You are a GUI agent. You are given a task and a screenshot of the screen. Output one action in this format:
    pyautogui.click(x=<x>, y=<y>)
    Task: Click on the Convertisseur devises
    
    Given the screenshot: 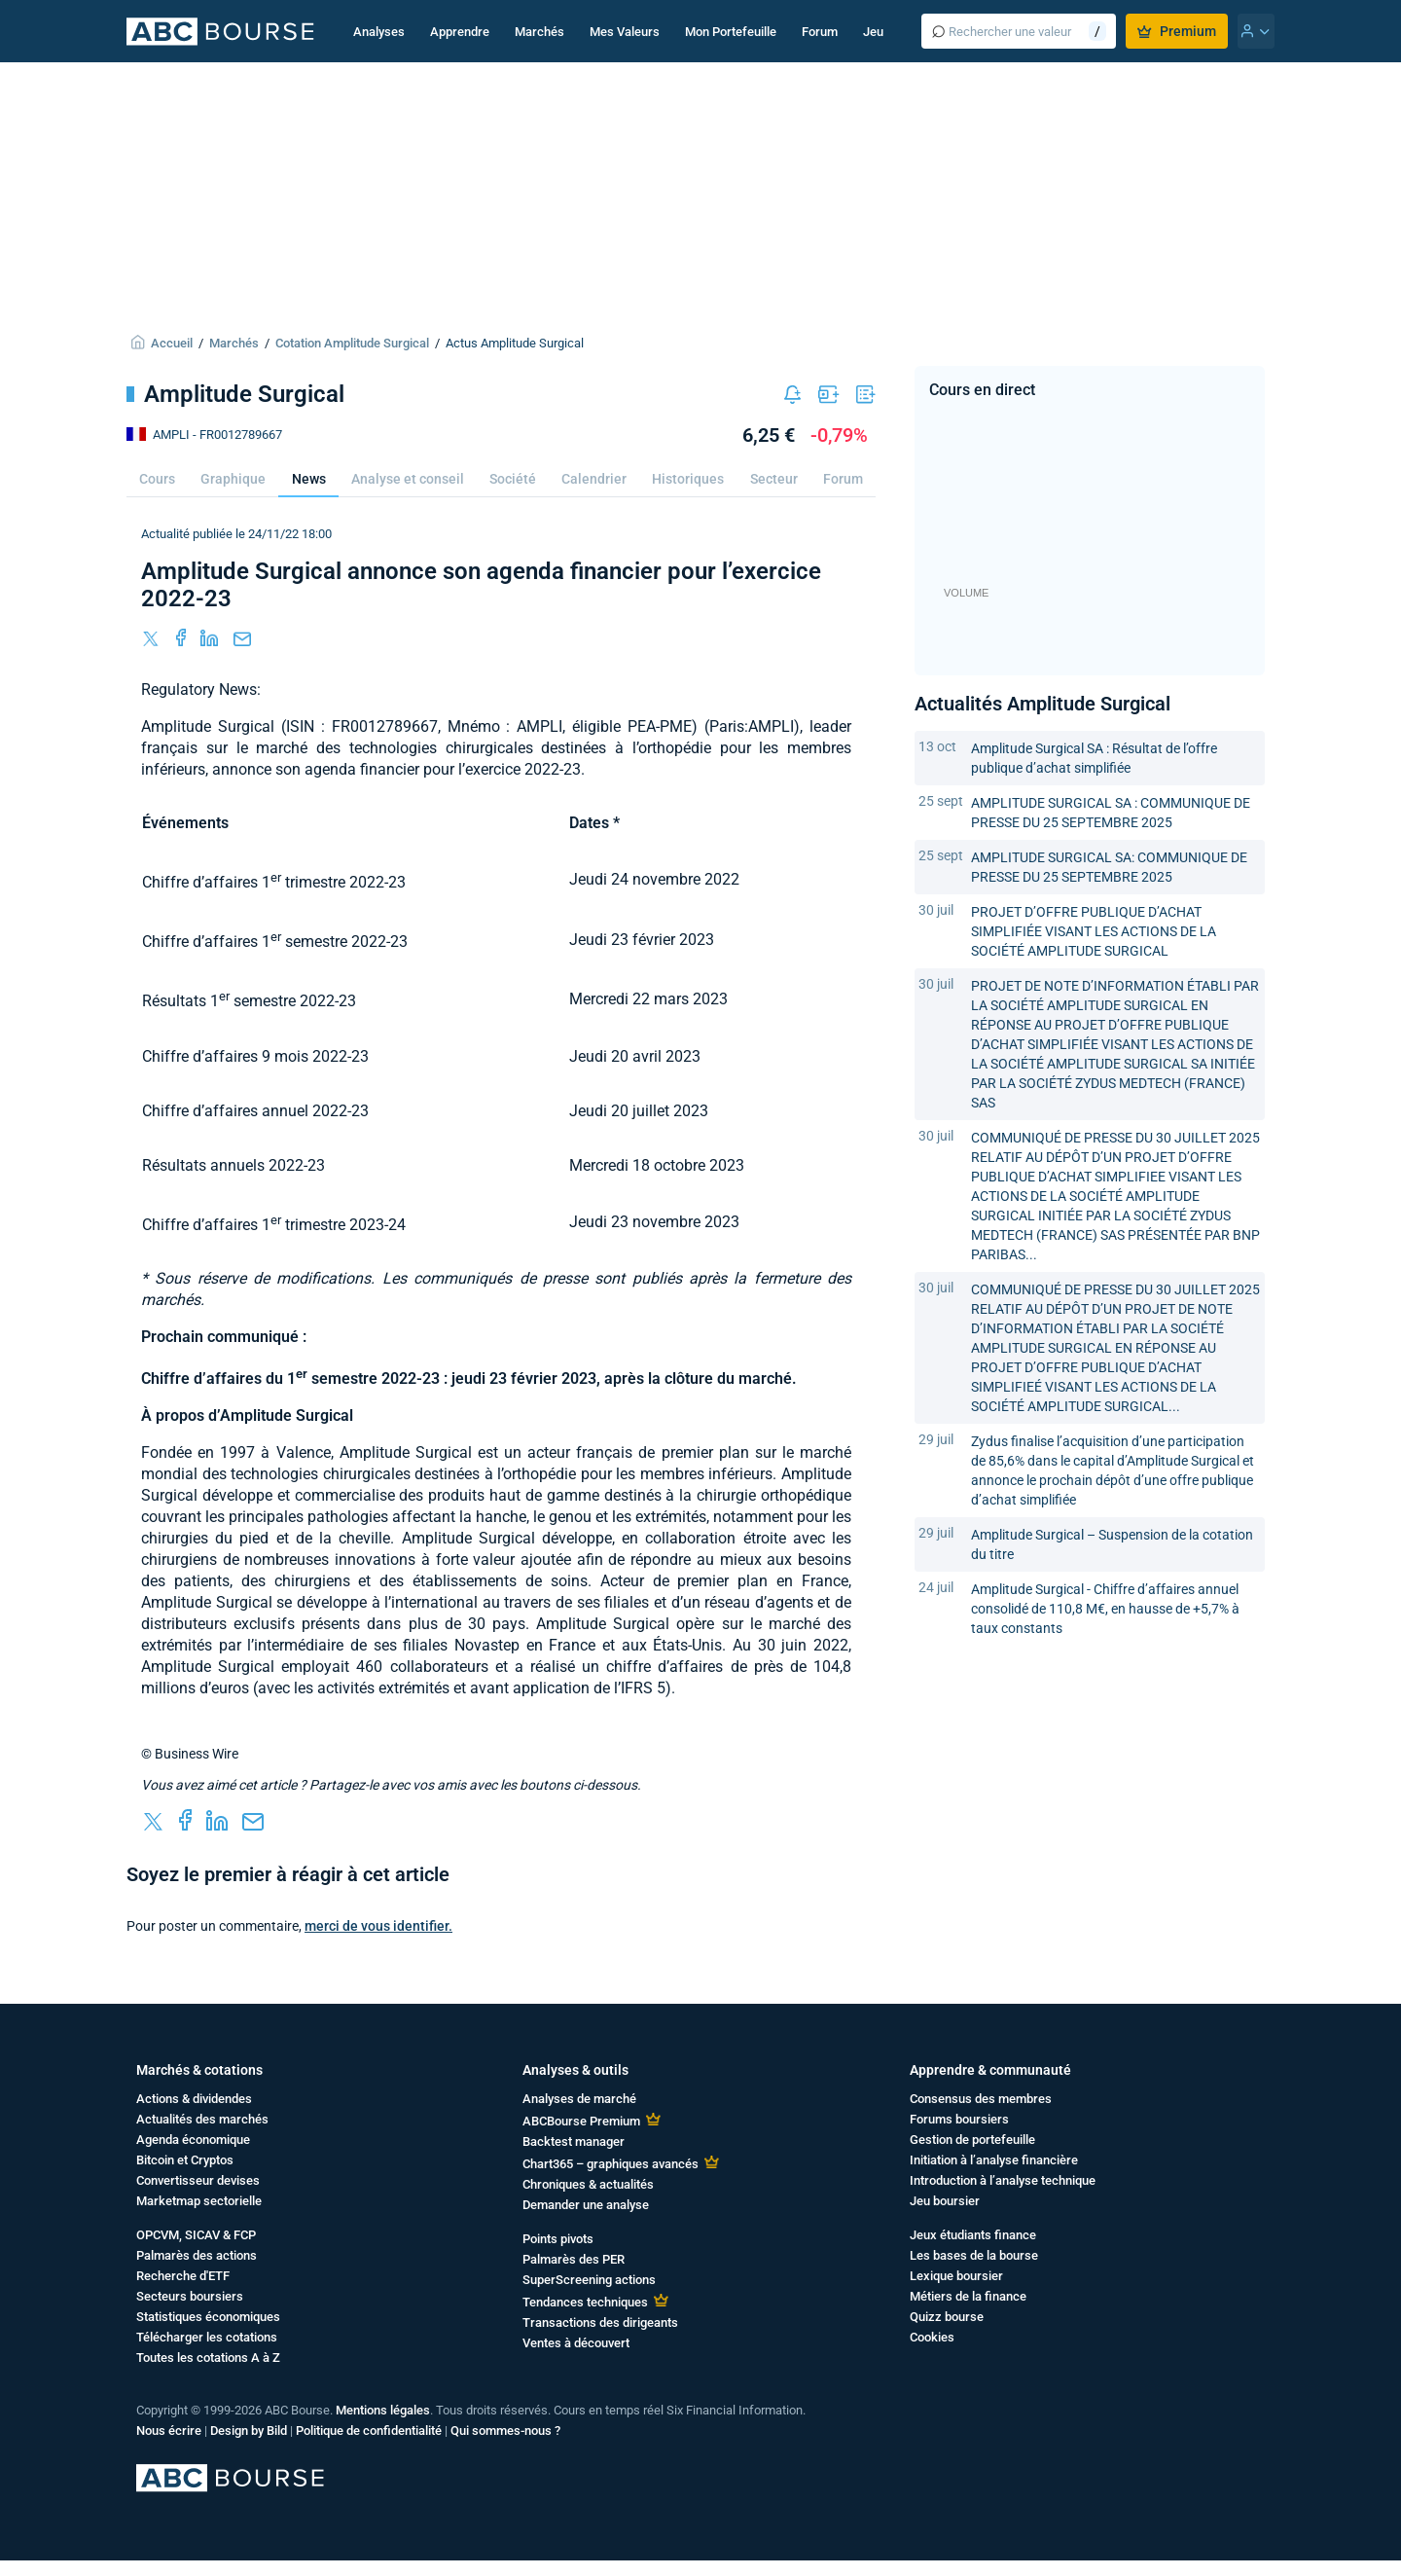 What is the action you would take?
    pyautogui.click(x=198, y=2180)
    